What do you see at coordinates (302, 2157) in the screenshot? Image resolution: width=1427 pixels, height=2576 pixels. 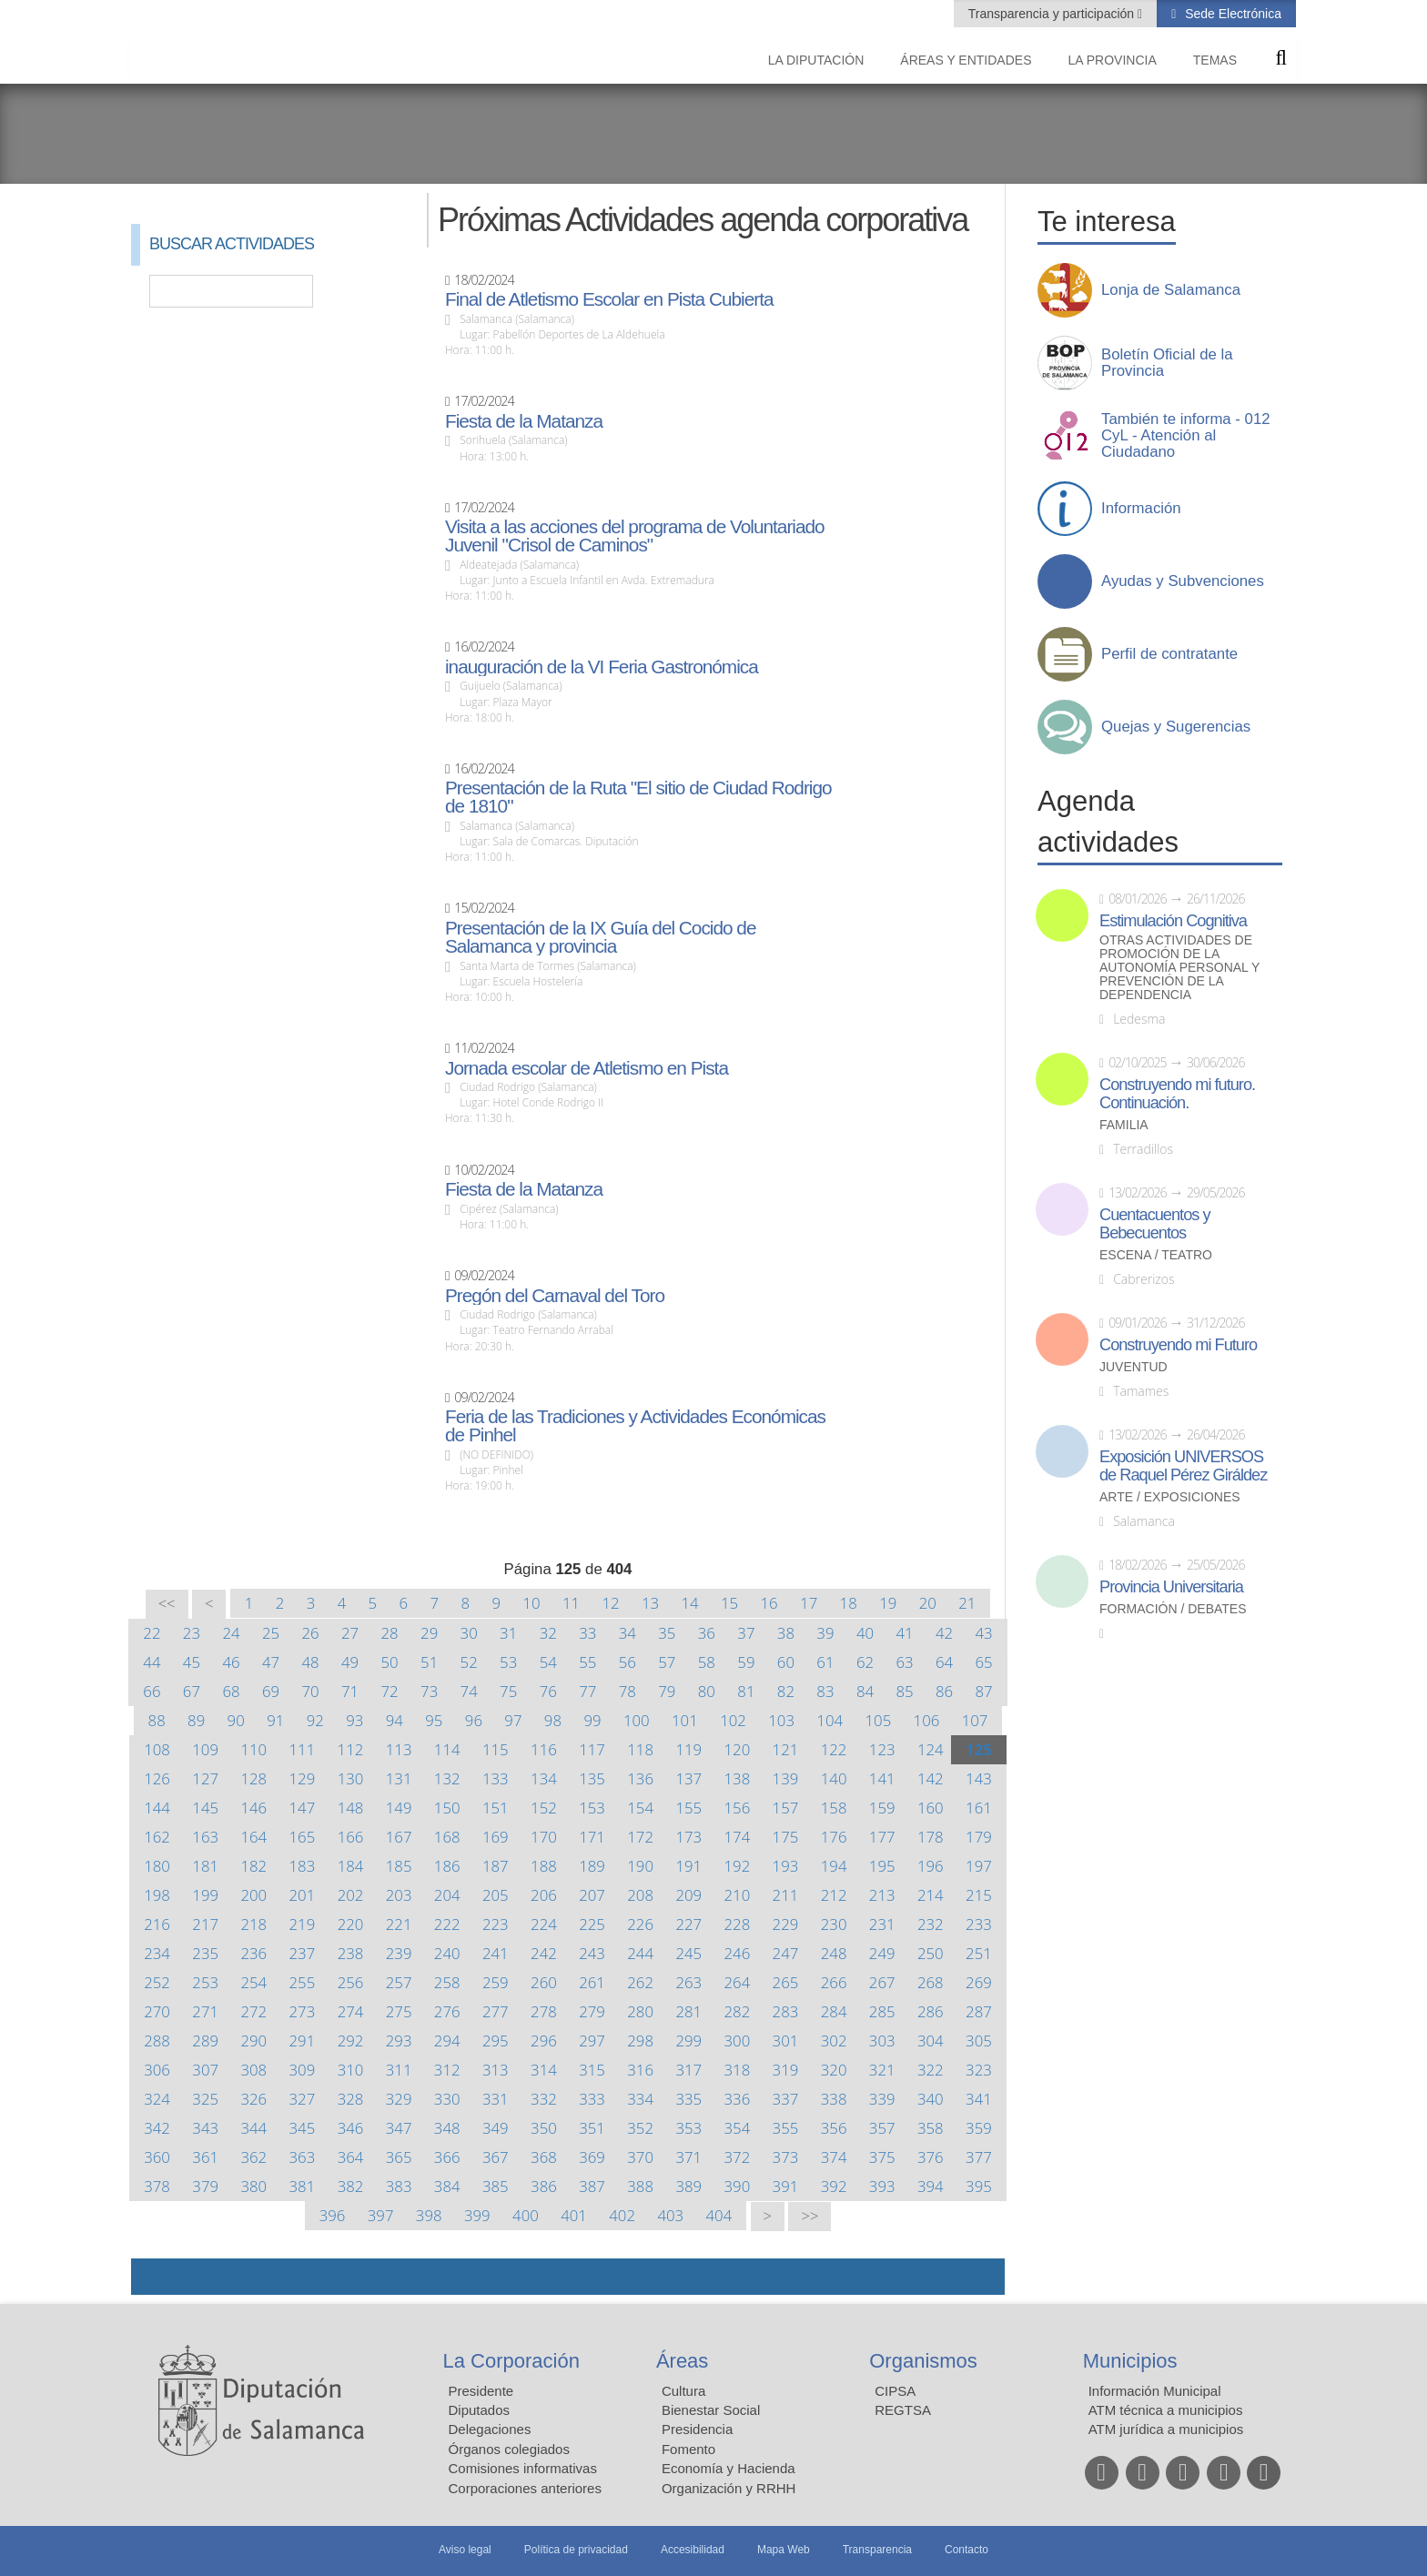 I see `363` at bounding box center [302, 2157].